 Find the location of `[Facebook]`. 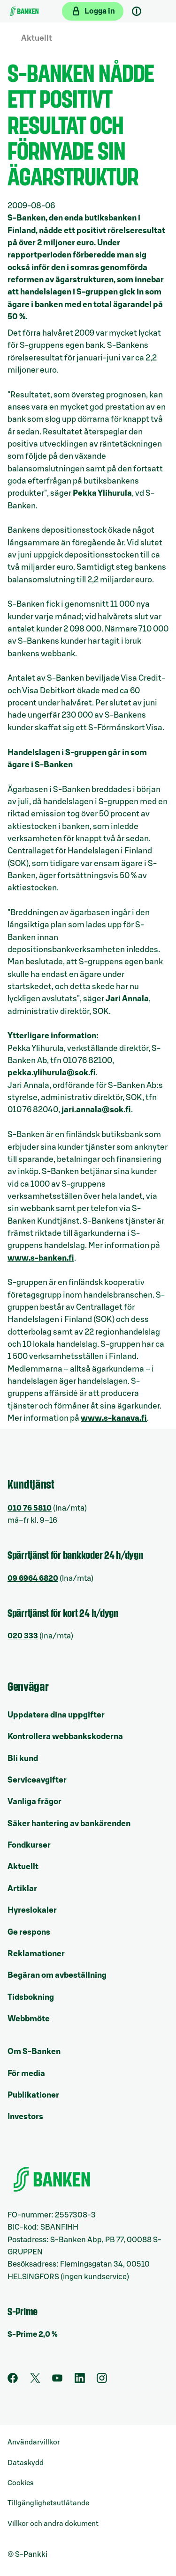

[Facebook] is located at coordinates (13, 2381).